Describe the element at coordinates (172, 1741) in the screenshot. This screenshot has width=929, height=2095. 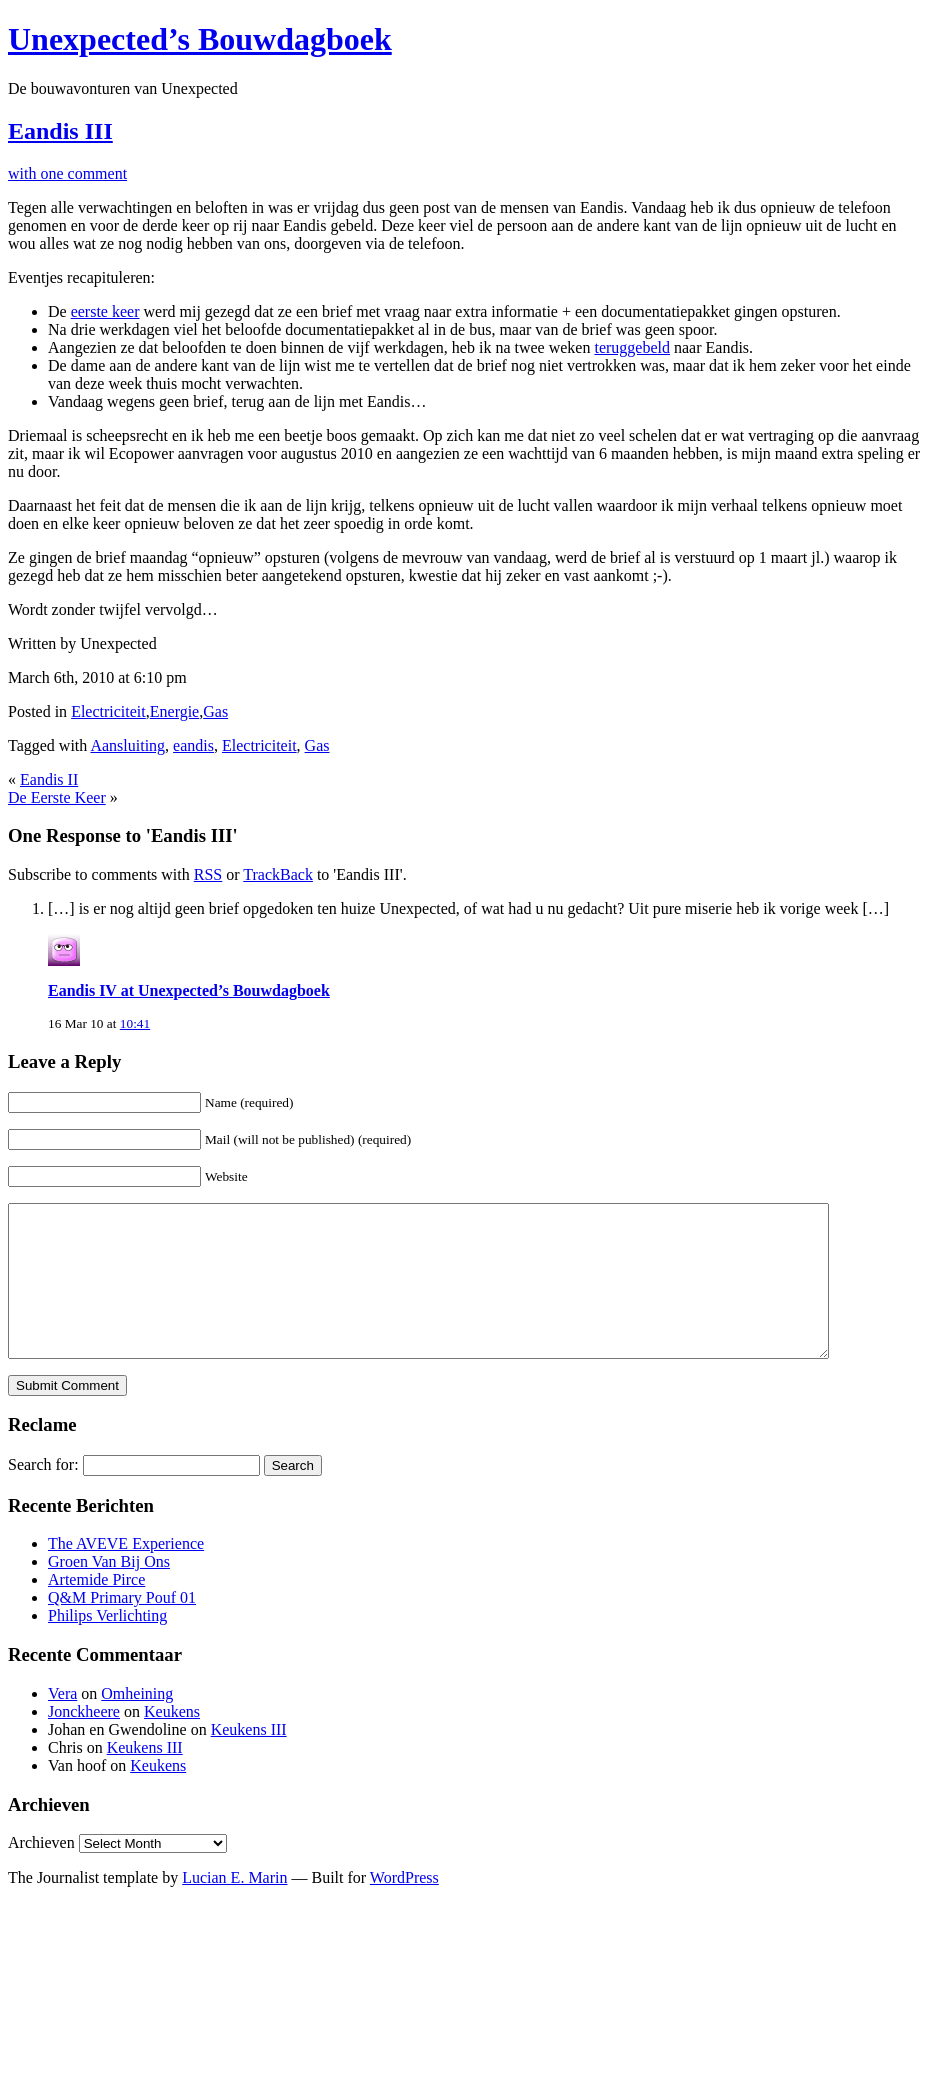
I see `Keukens` at that location.